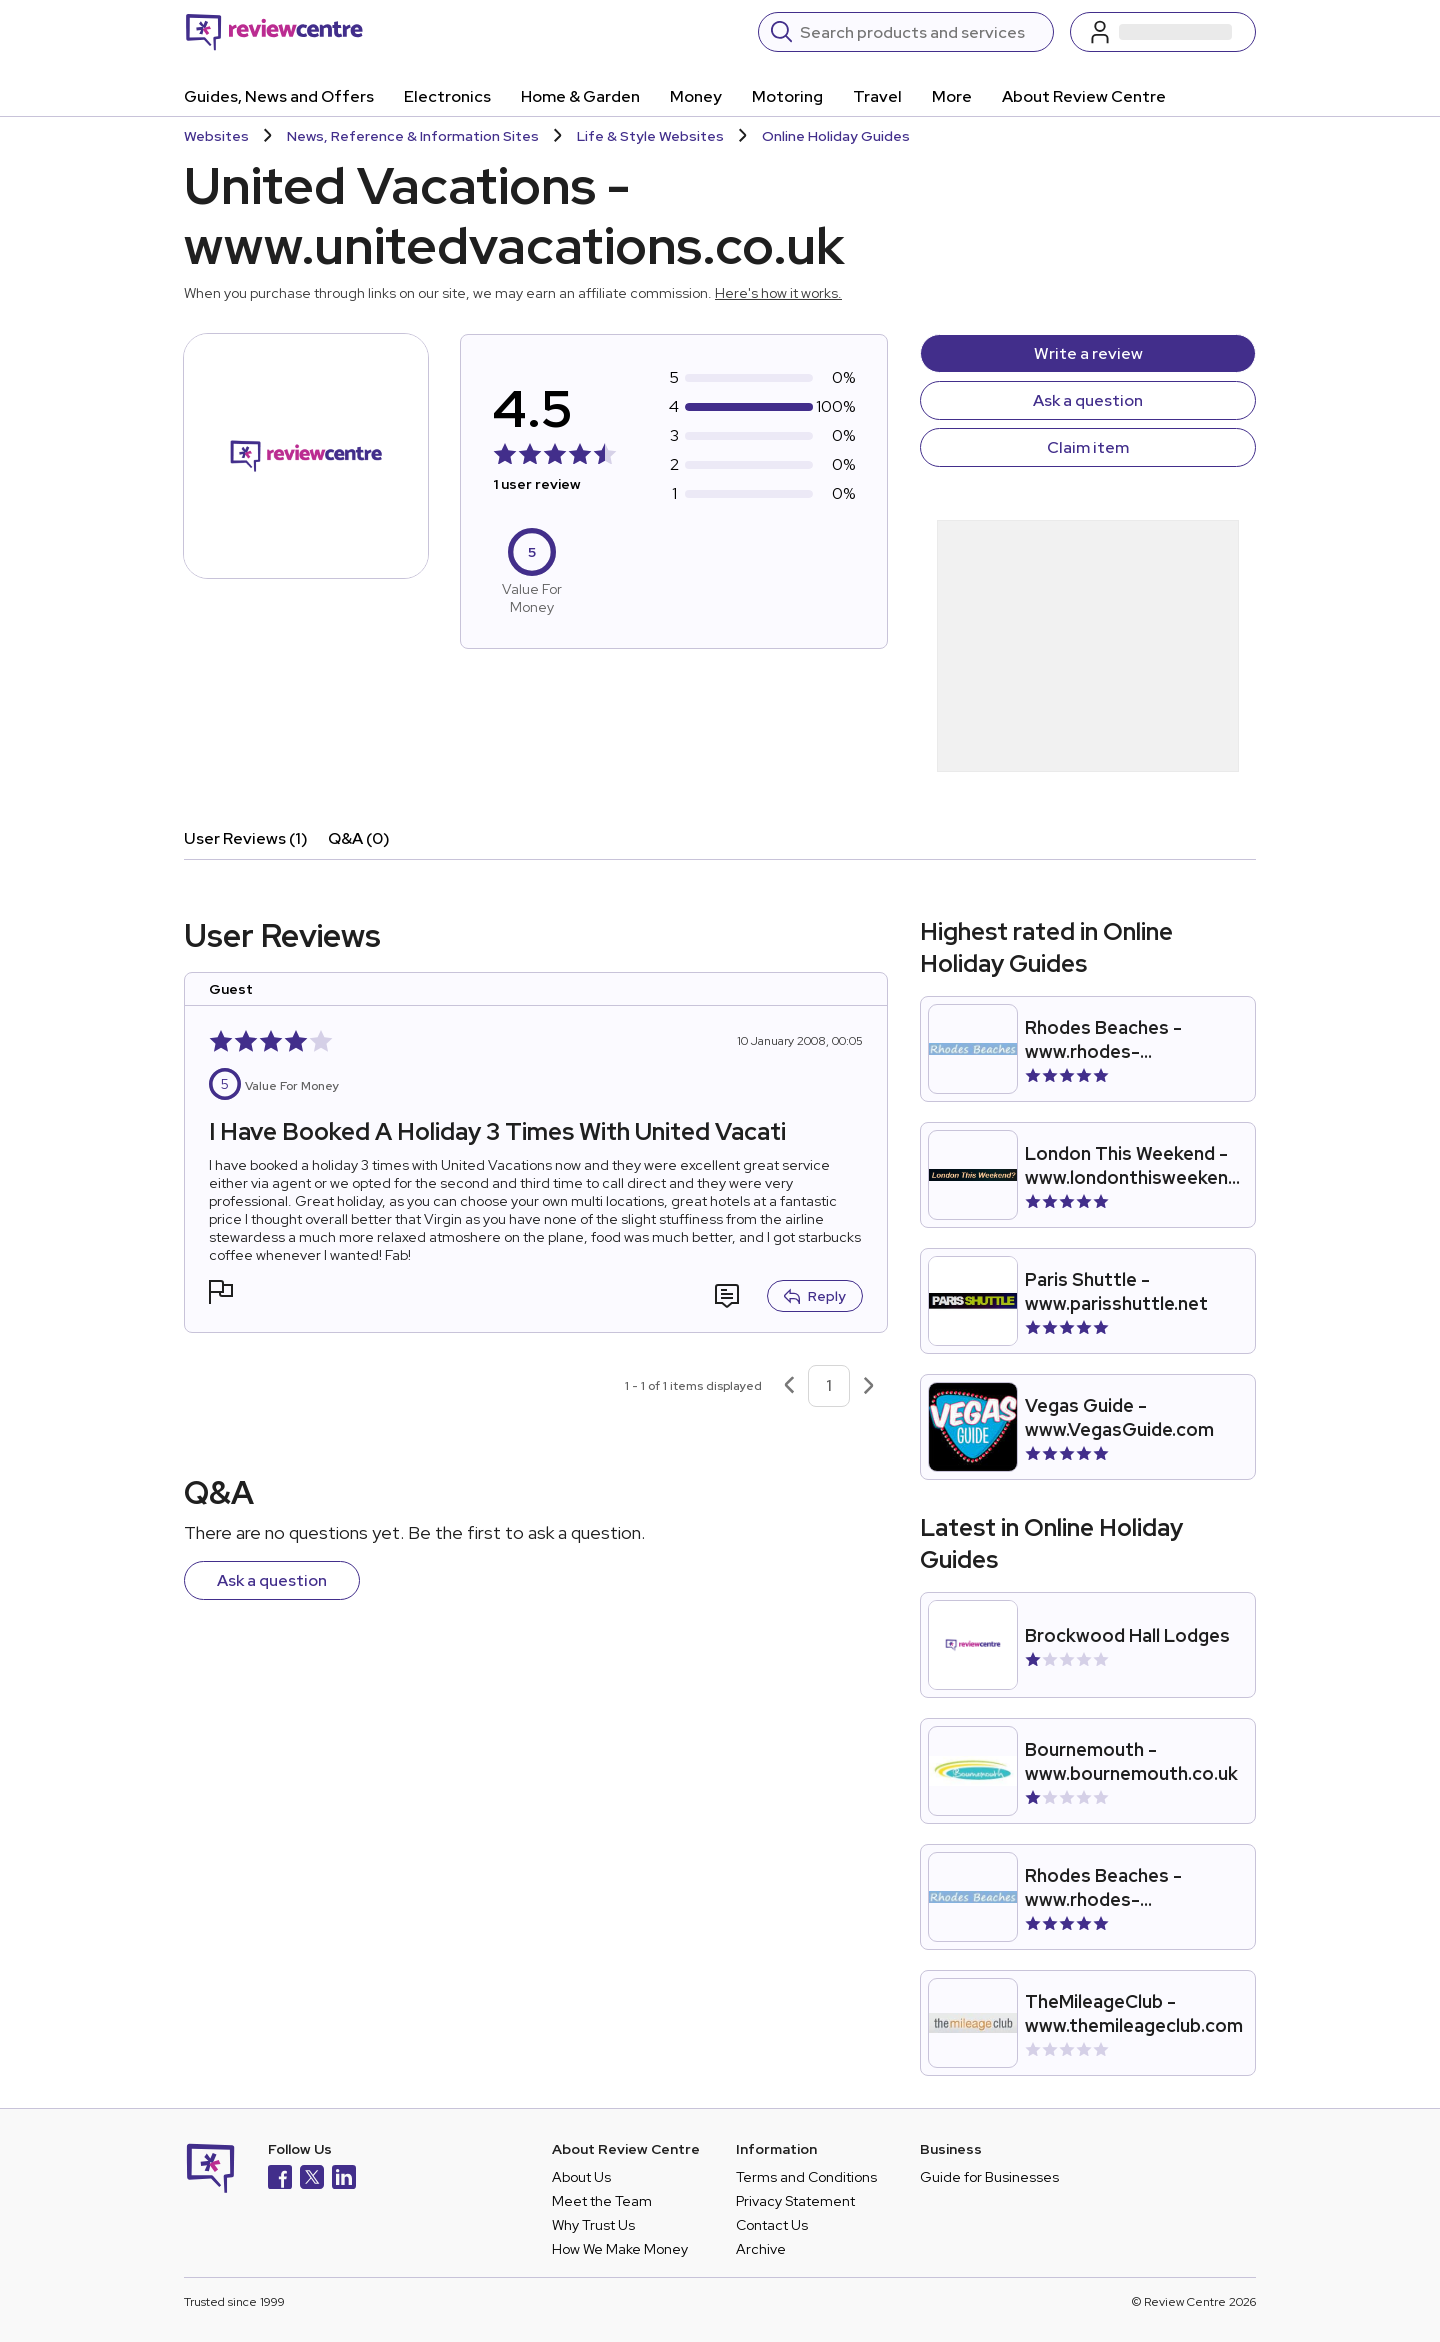 This screenshot has width=1440, height=2342. Describe the element at coordinates (1163, 32) in the screenshot. I see `[Log in / Sign up]` at that location.